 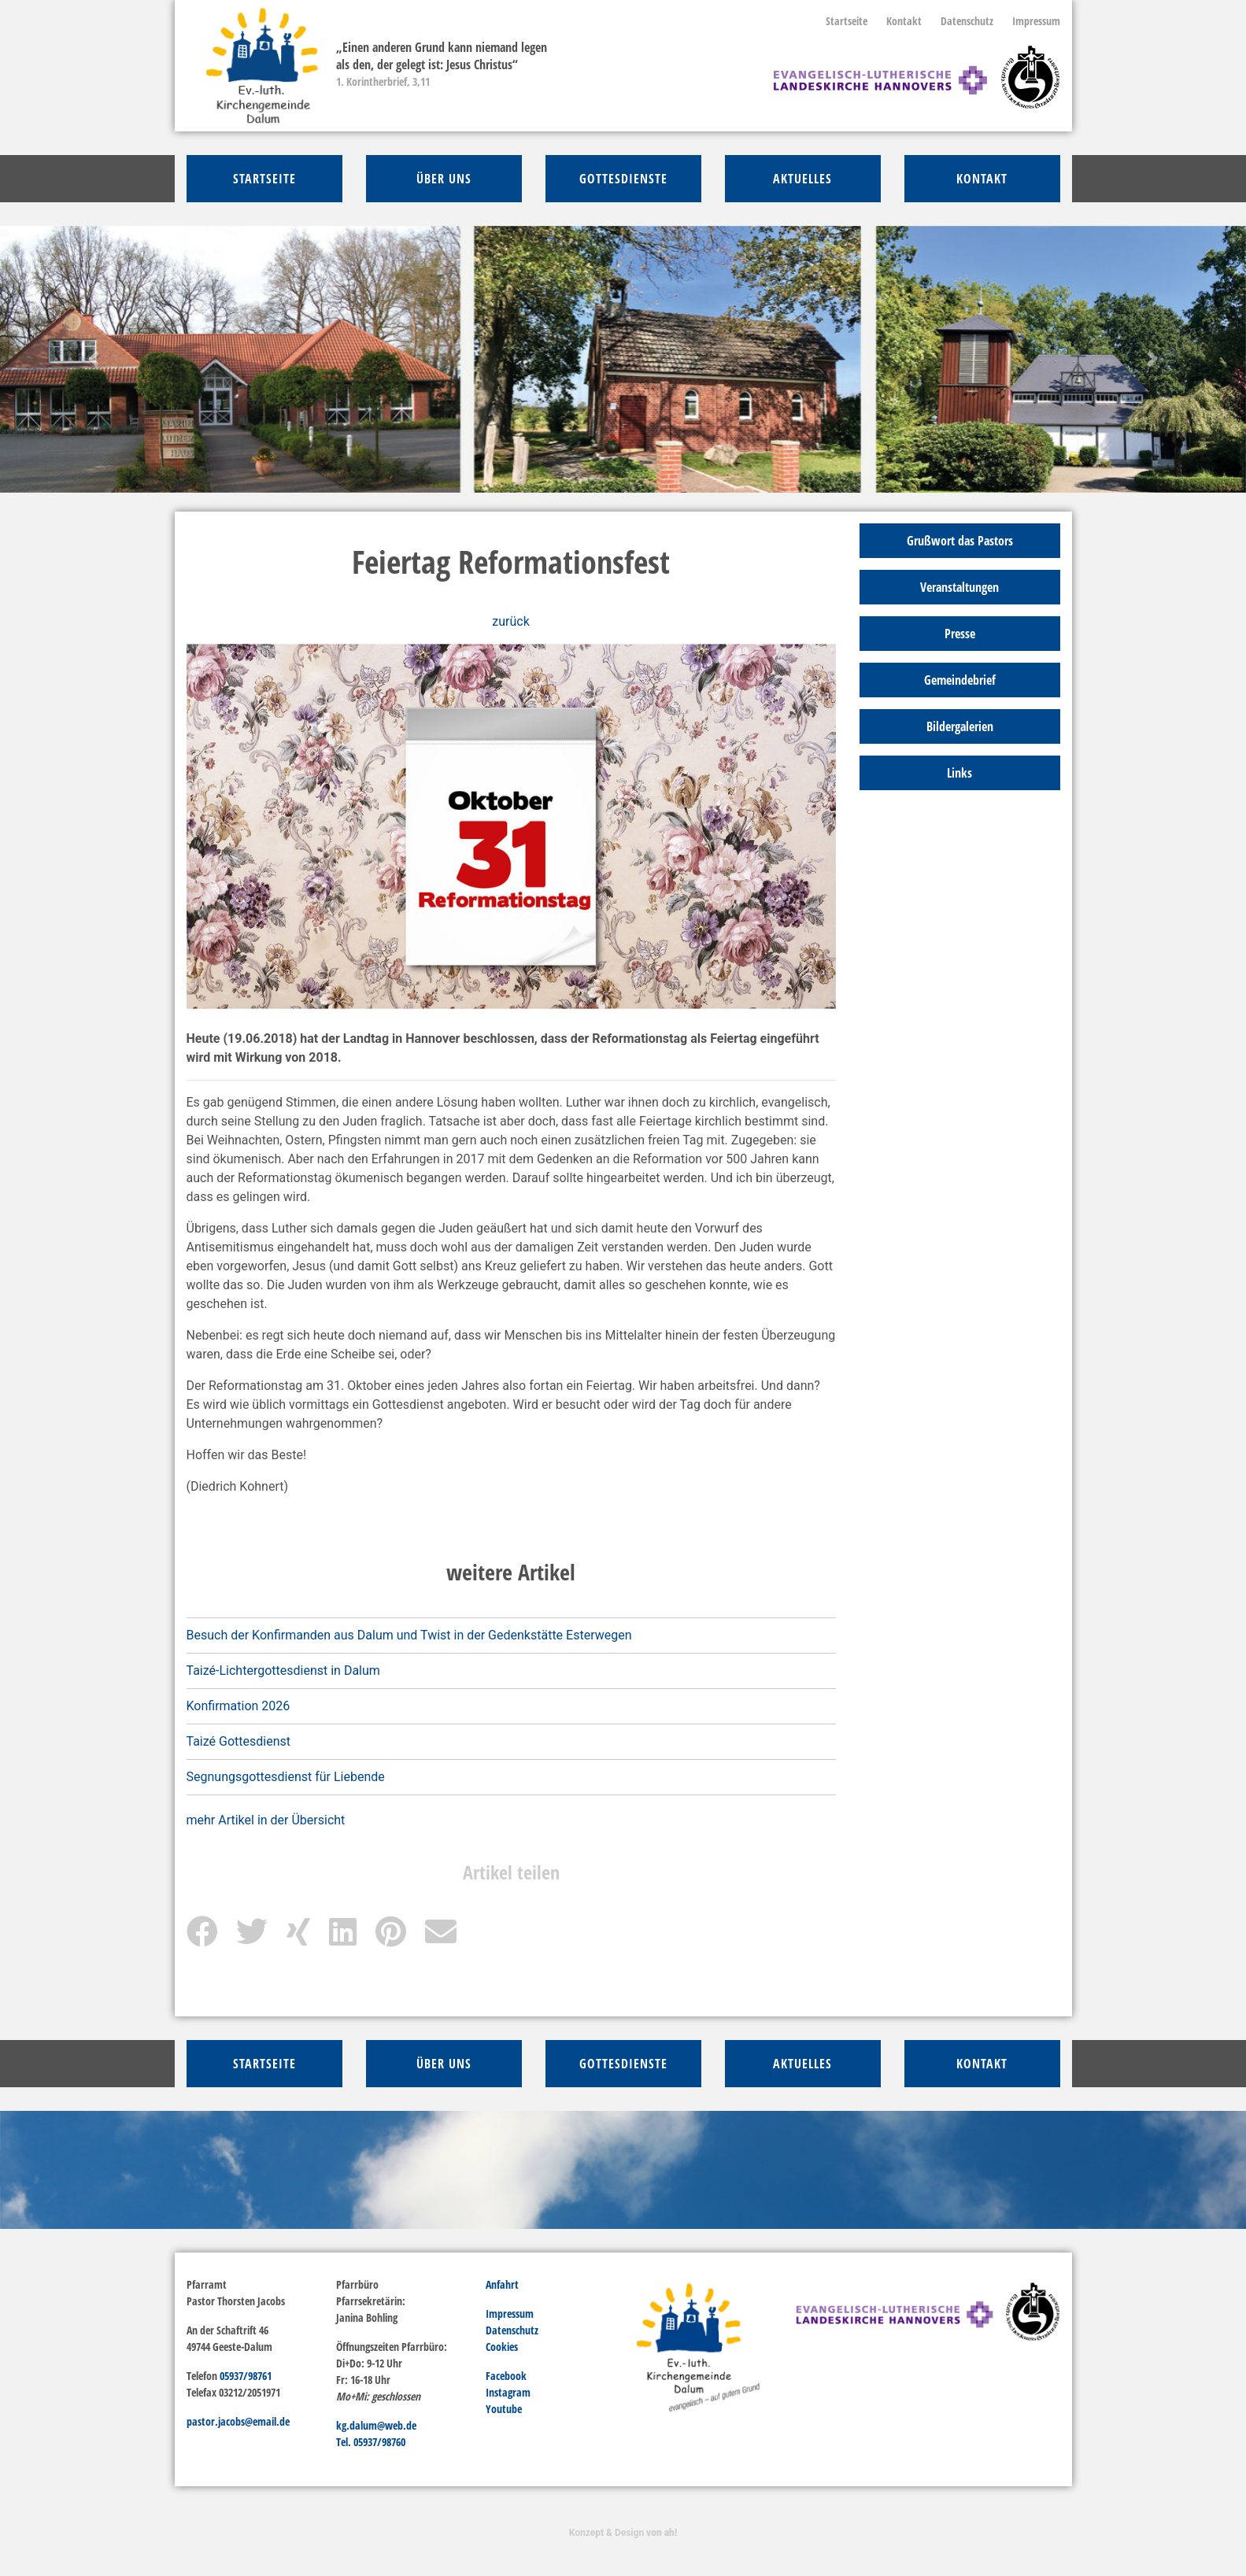 What do you see at coordinates (959, 726) in the screenshot?
I see `Bildergalerien` at bounding box center [959, 726].